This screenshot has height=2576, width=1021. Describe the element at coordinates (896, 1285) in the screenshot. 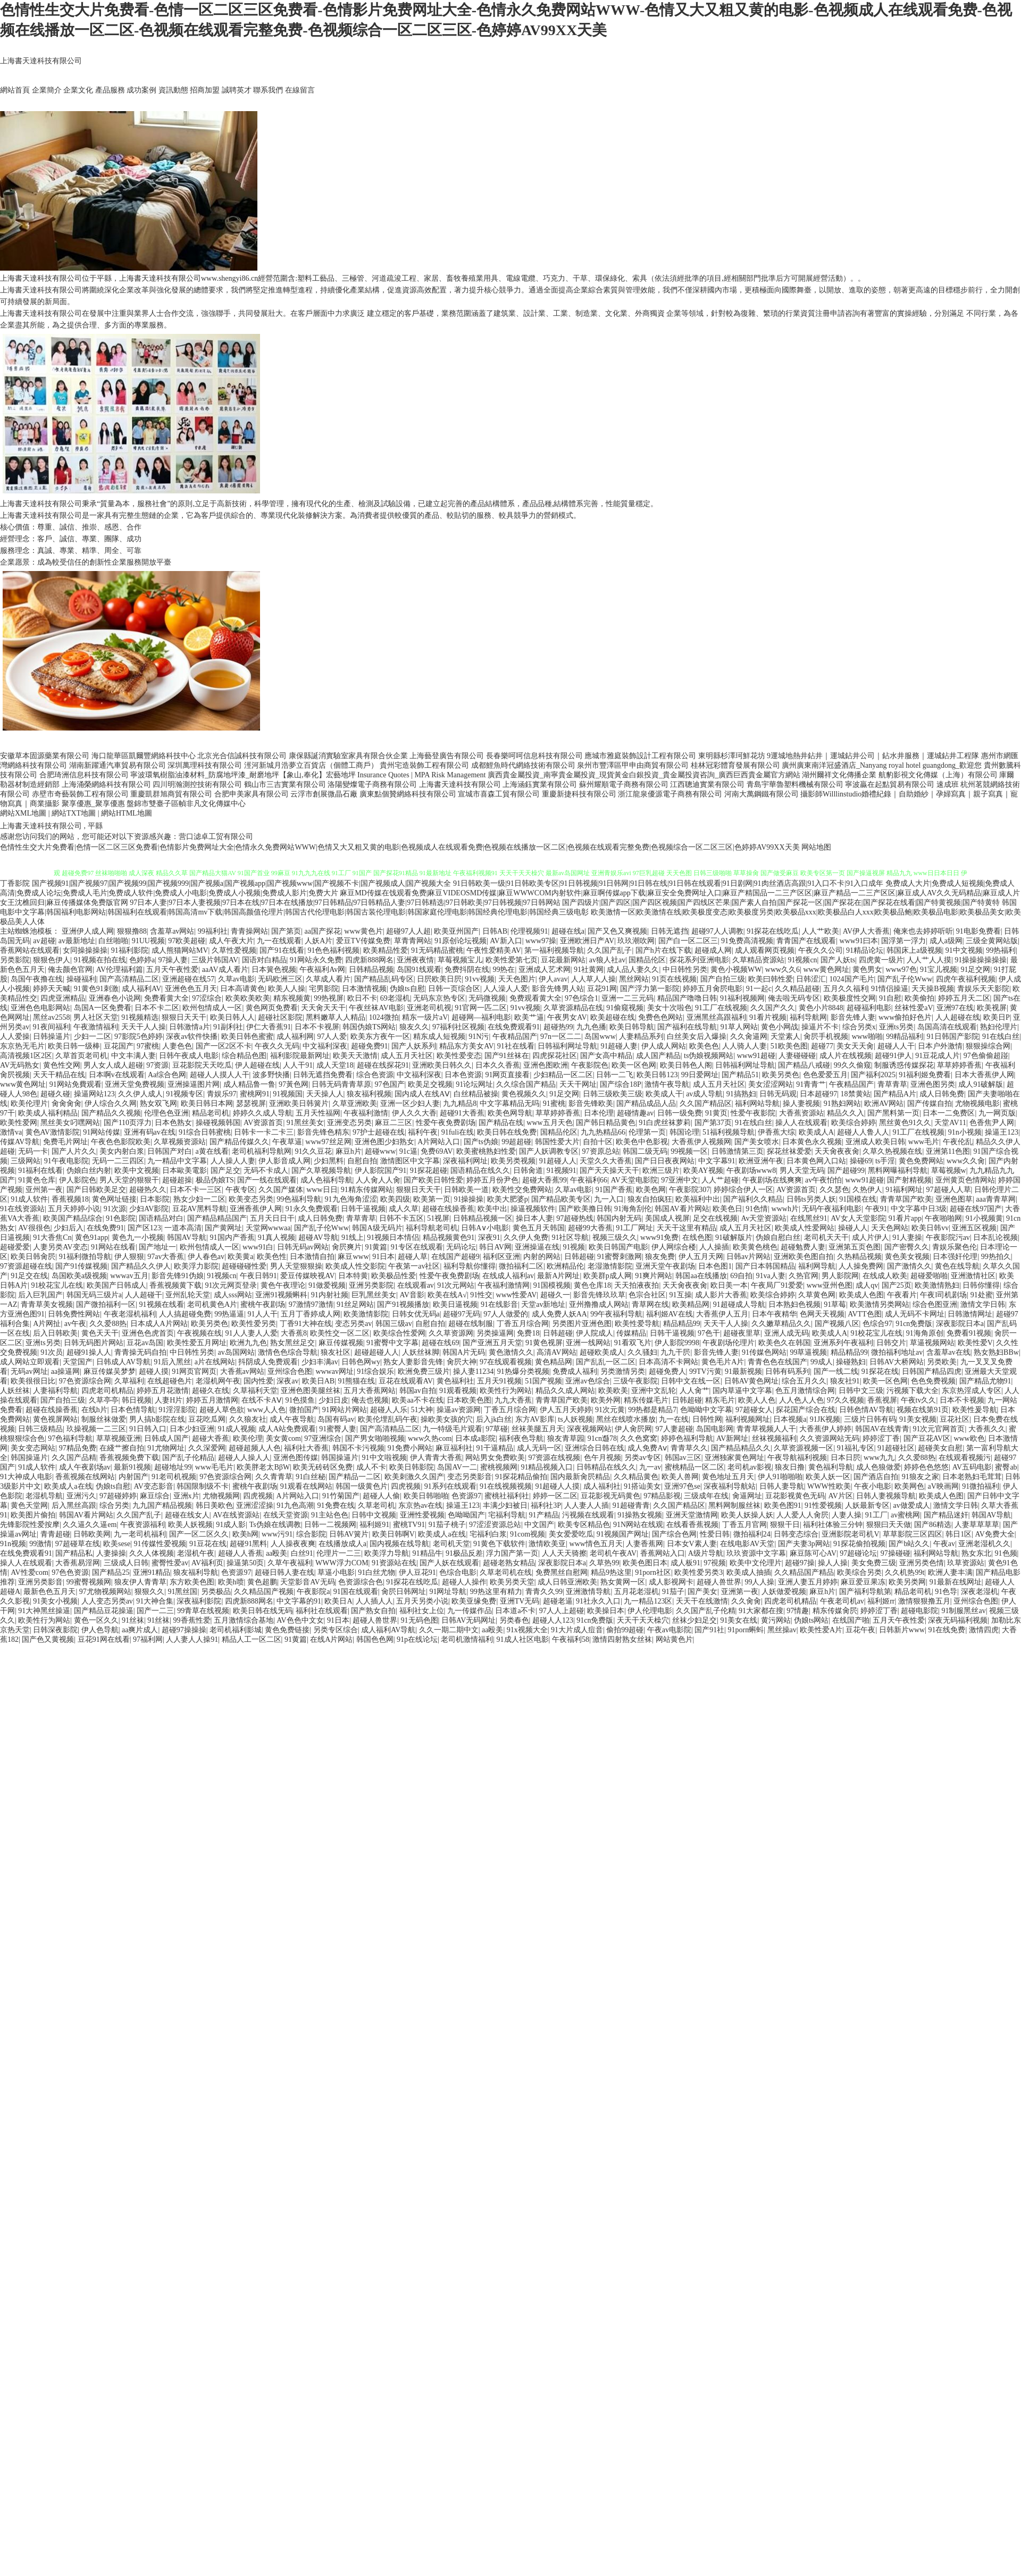

I see `国产25页` at that location.